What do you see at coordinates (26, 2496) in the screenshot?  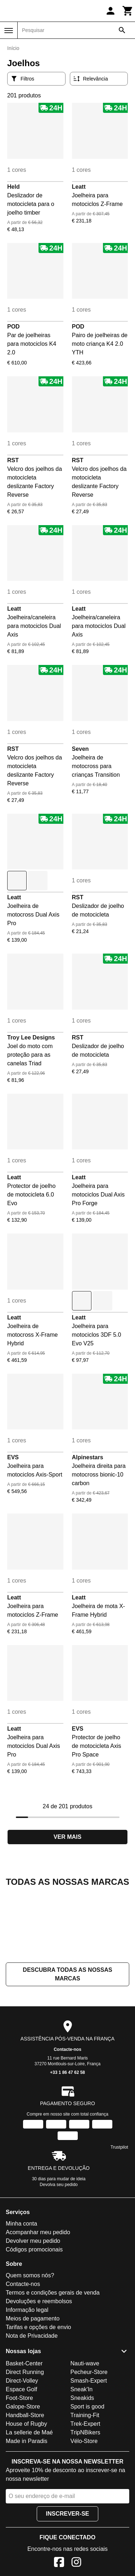 I see `House of Rugby` at bounding box center [26, 2496].